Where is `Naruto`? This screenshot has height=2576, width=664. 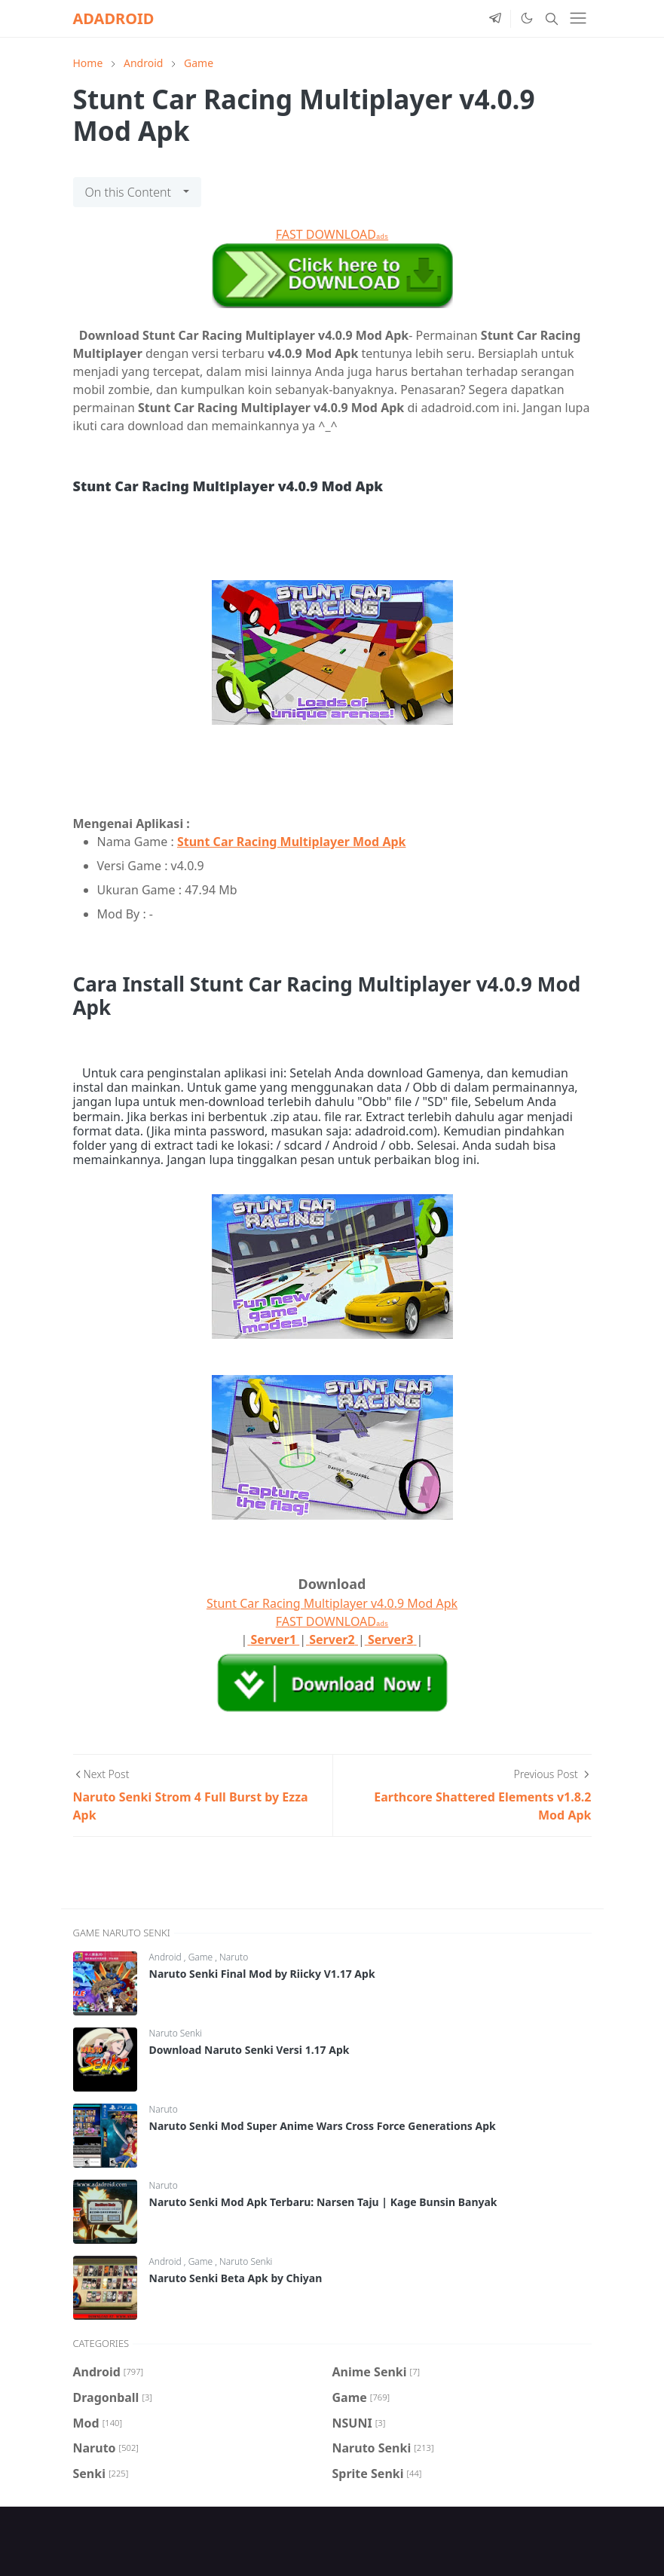 Naruto is located at coordinates (233, 1957).